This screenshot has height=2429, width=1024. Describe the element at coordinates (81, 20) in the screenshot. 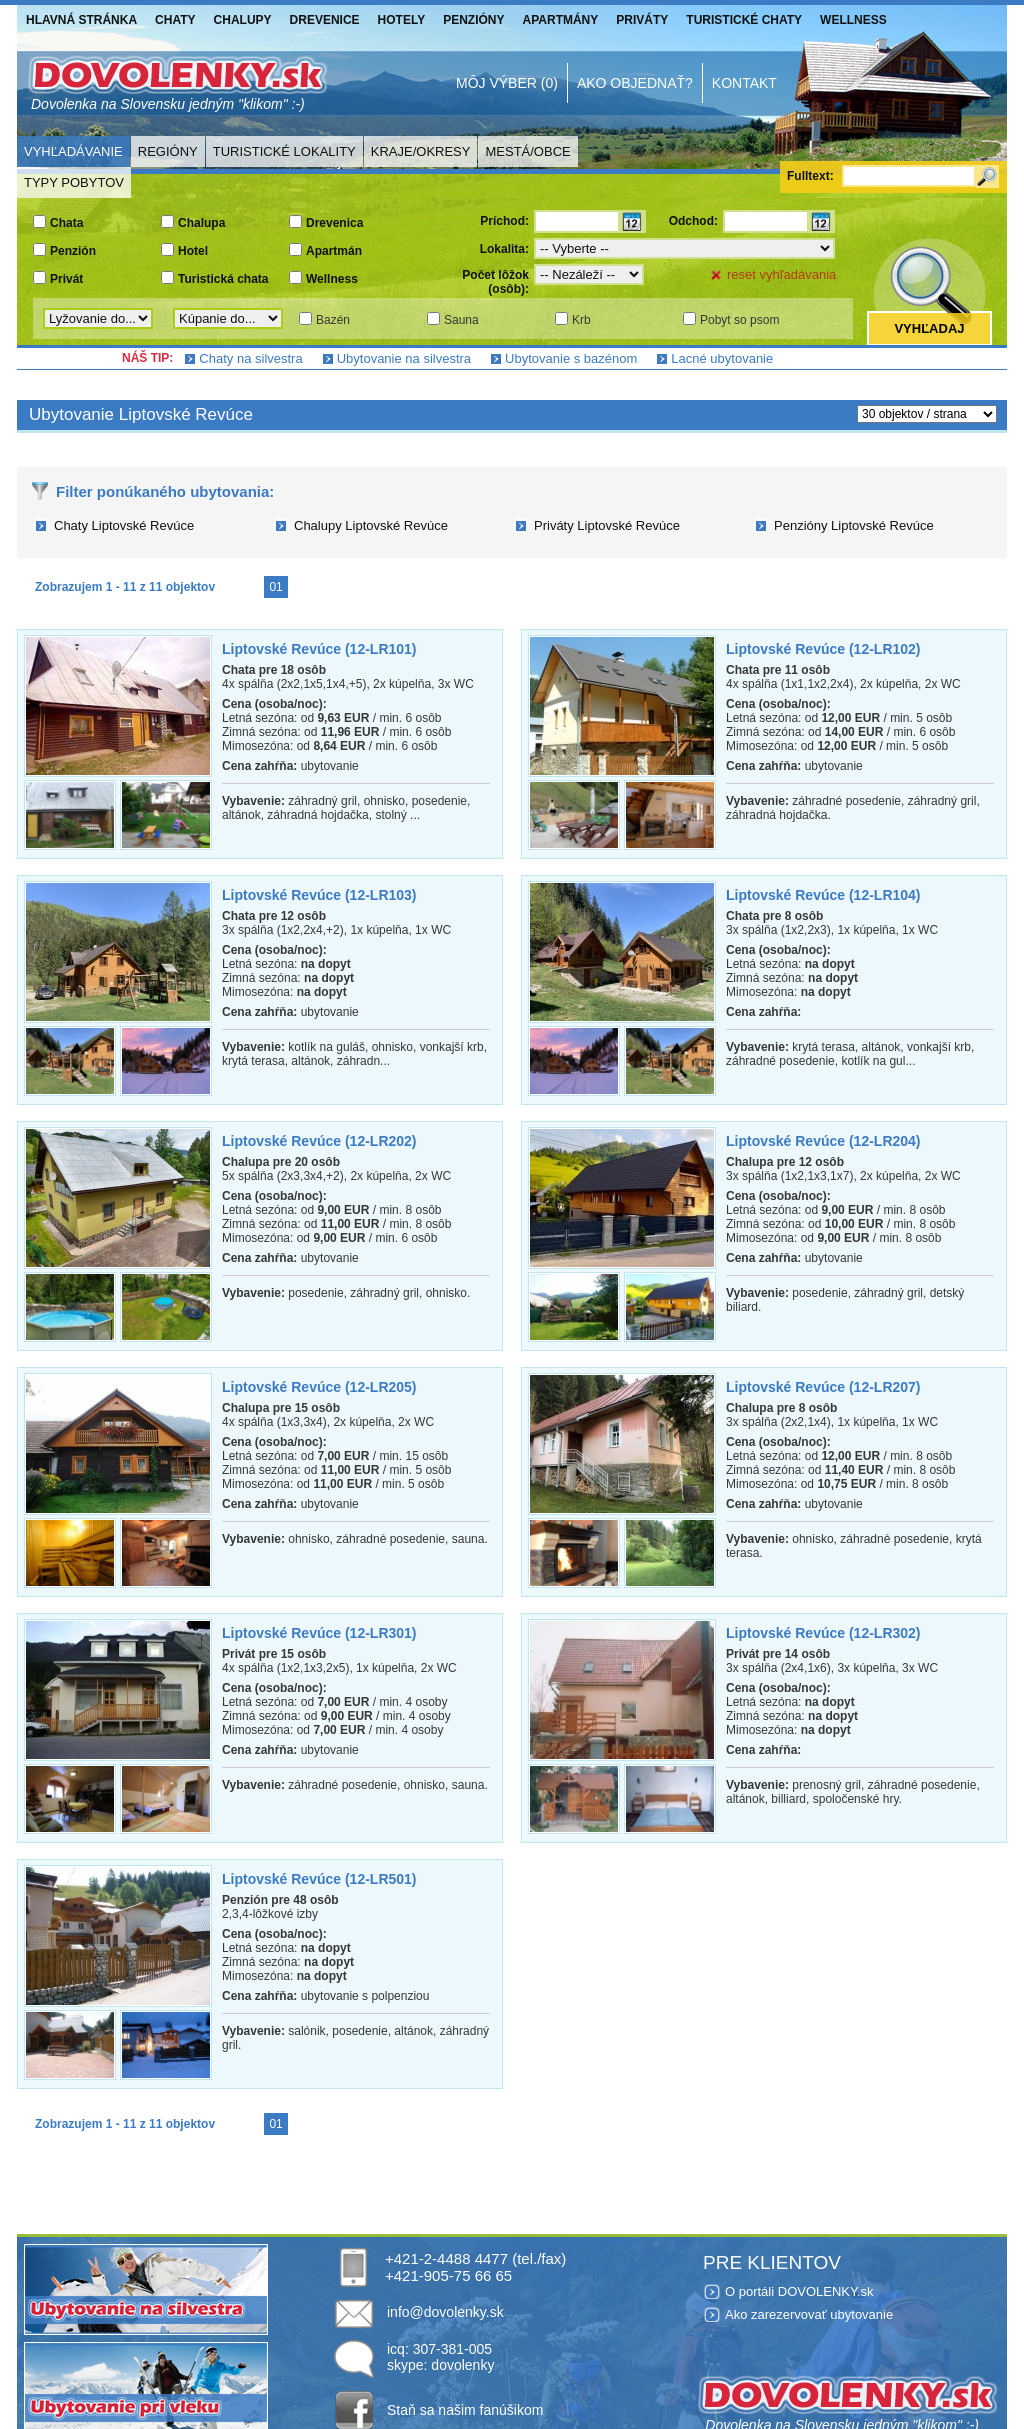

I see `Hlavná stránka` at that location.